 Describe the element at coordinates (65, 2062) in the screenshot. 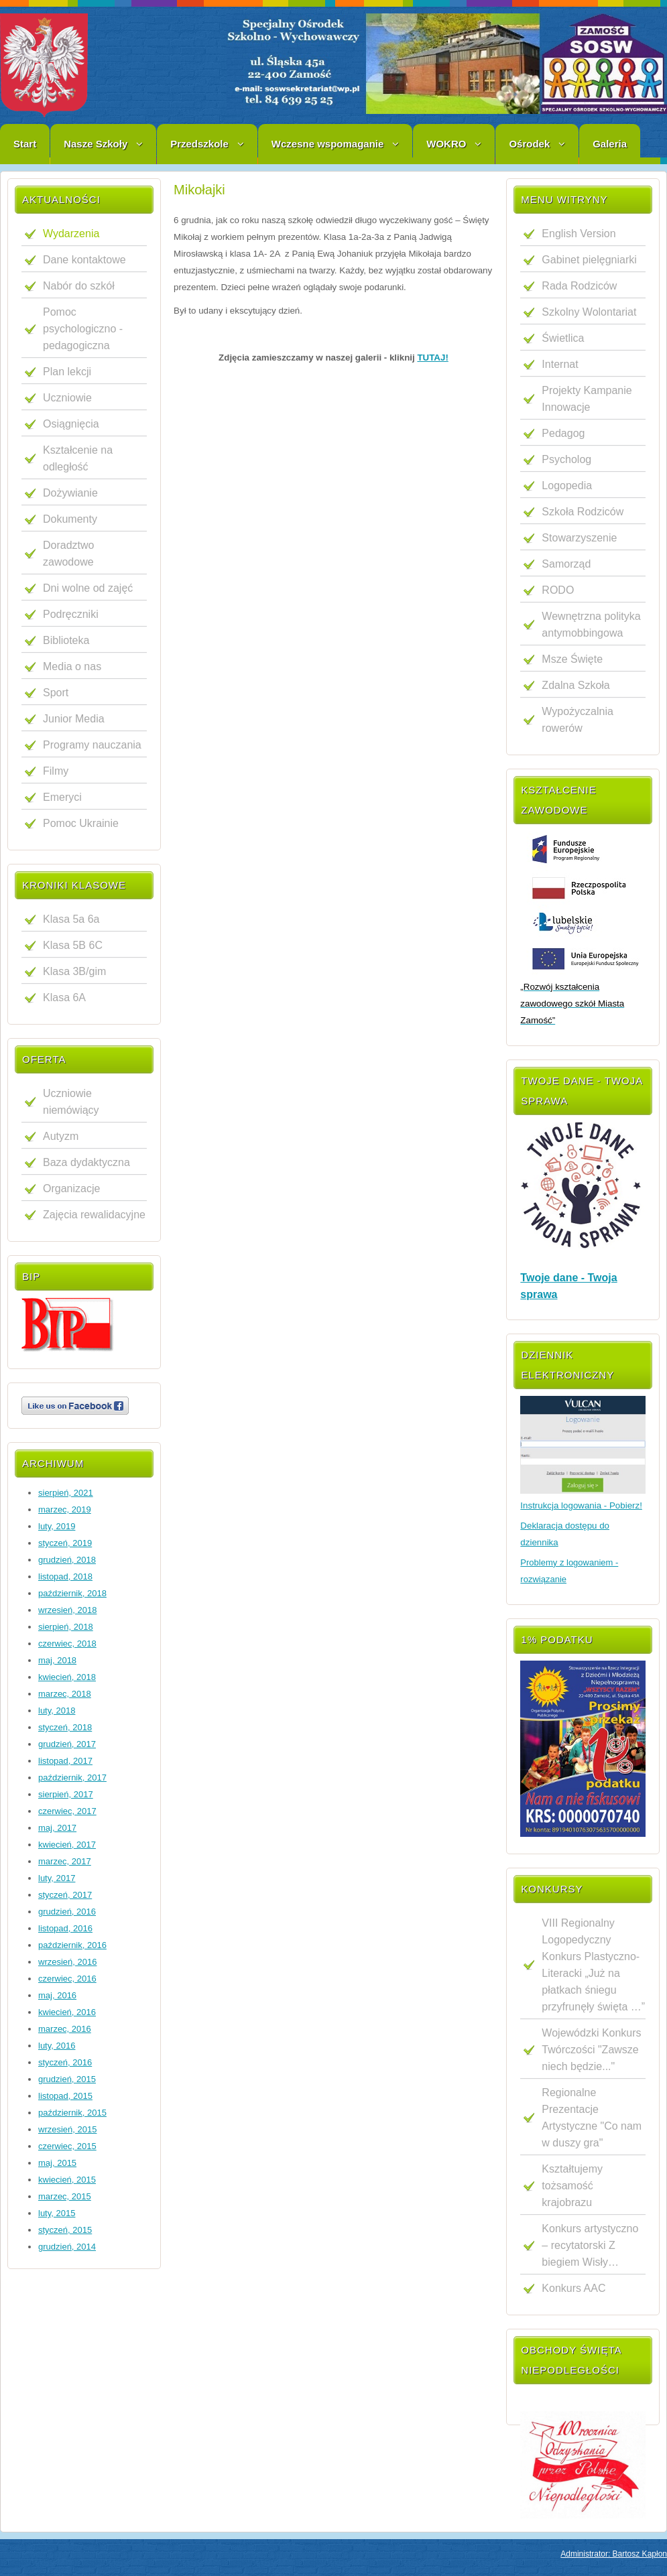

I see `styczeń, 2016` at that location.